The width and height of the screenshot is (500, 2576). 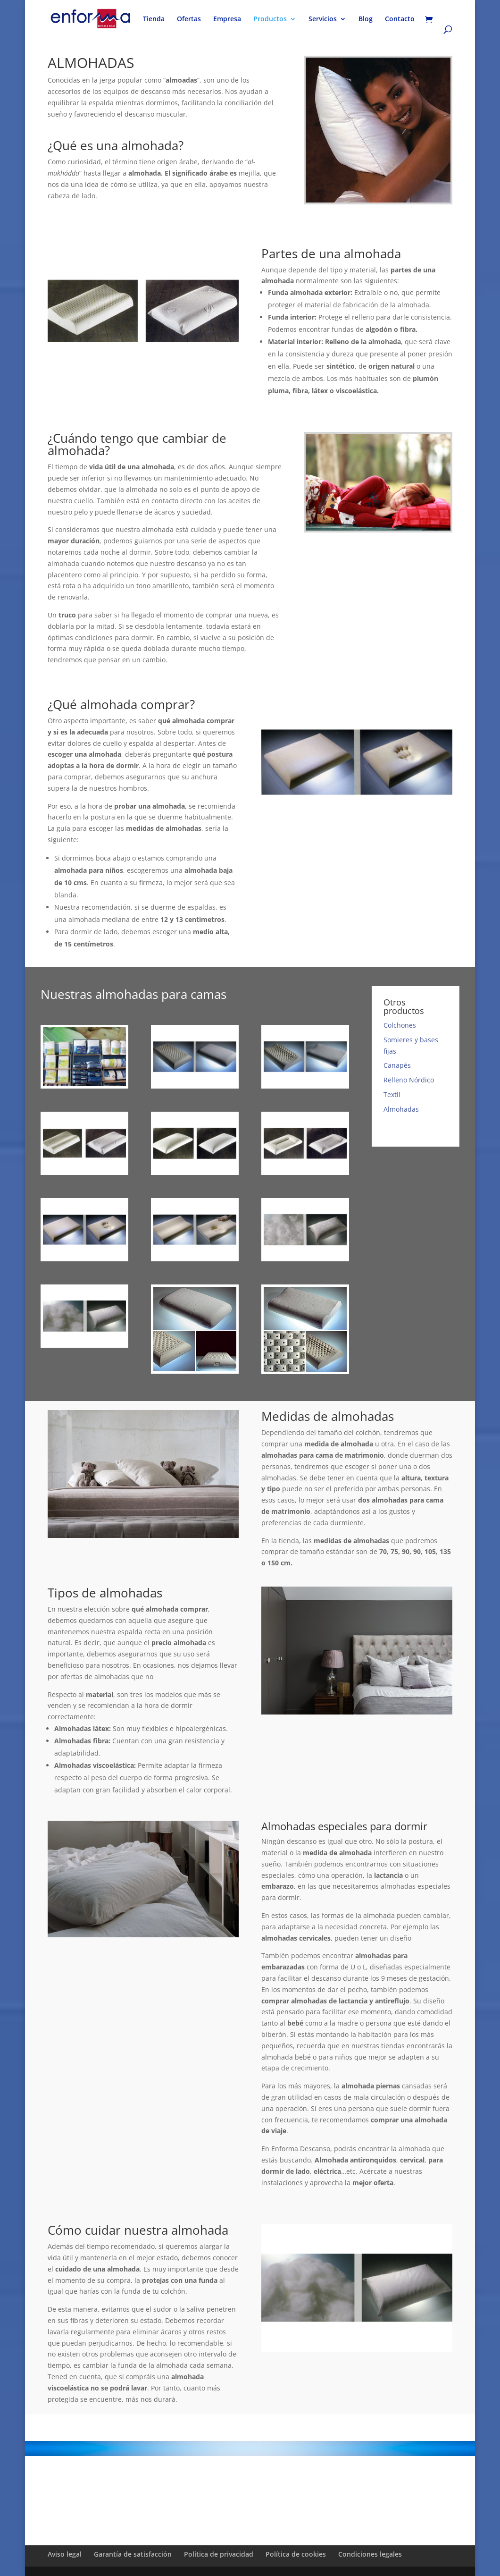 What do you see at coordinates (365, 19) in the screenshot?
I see `Blog` at bounding box center [365, 19].